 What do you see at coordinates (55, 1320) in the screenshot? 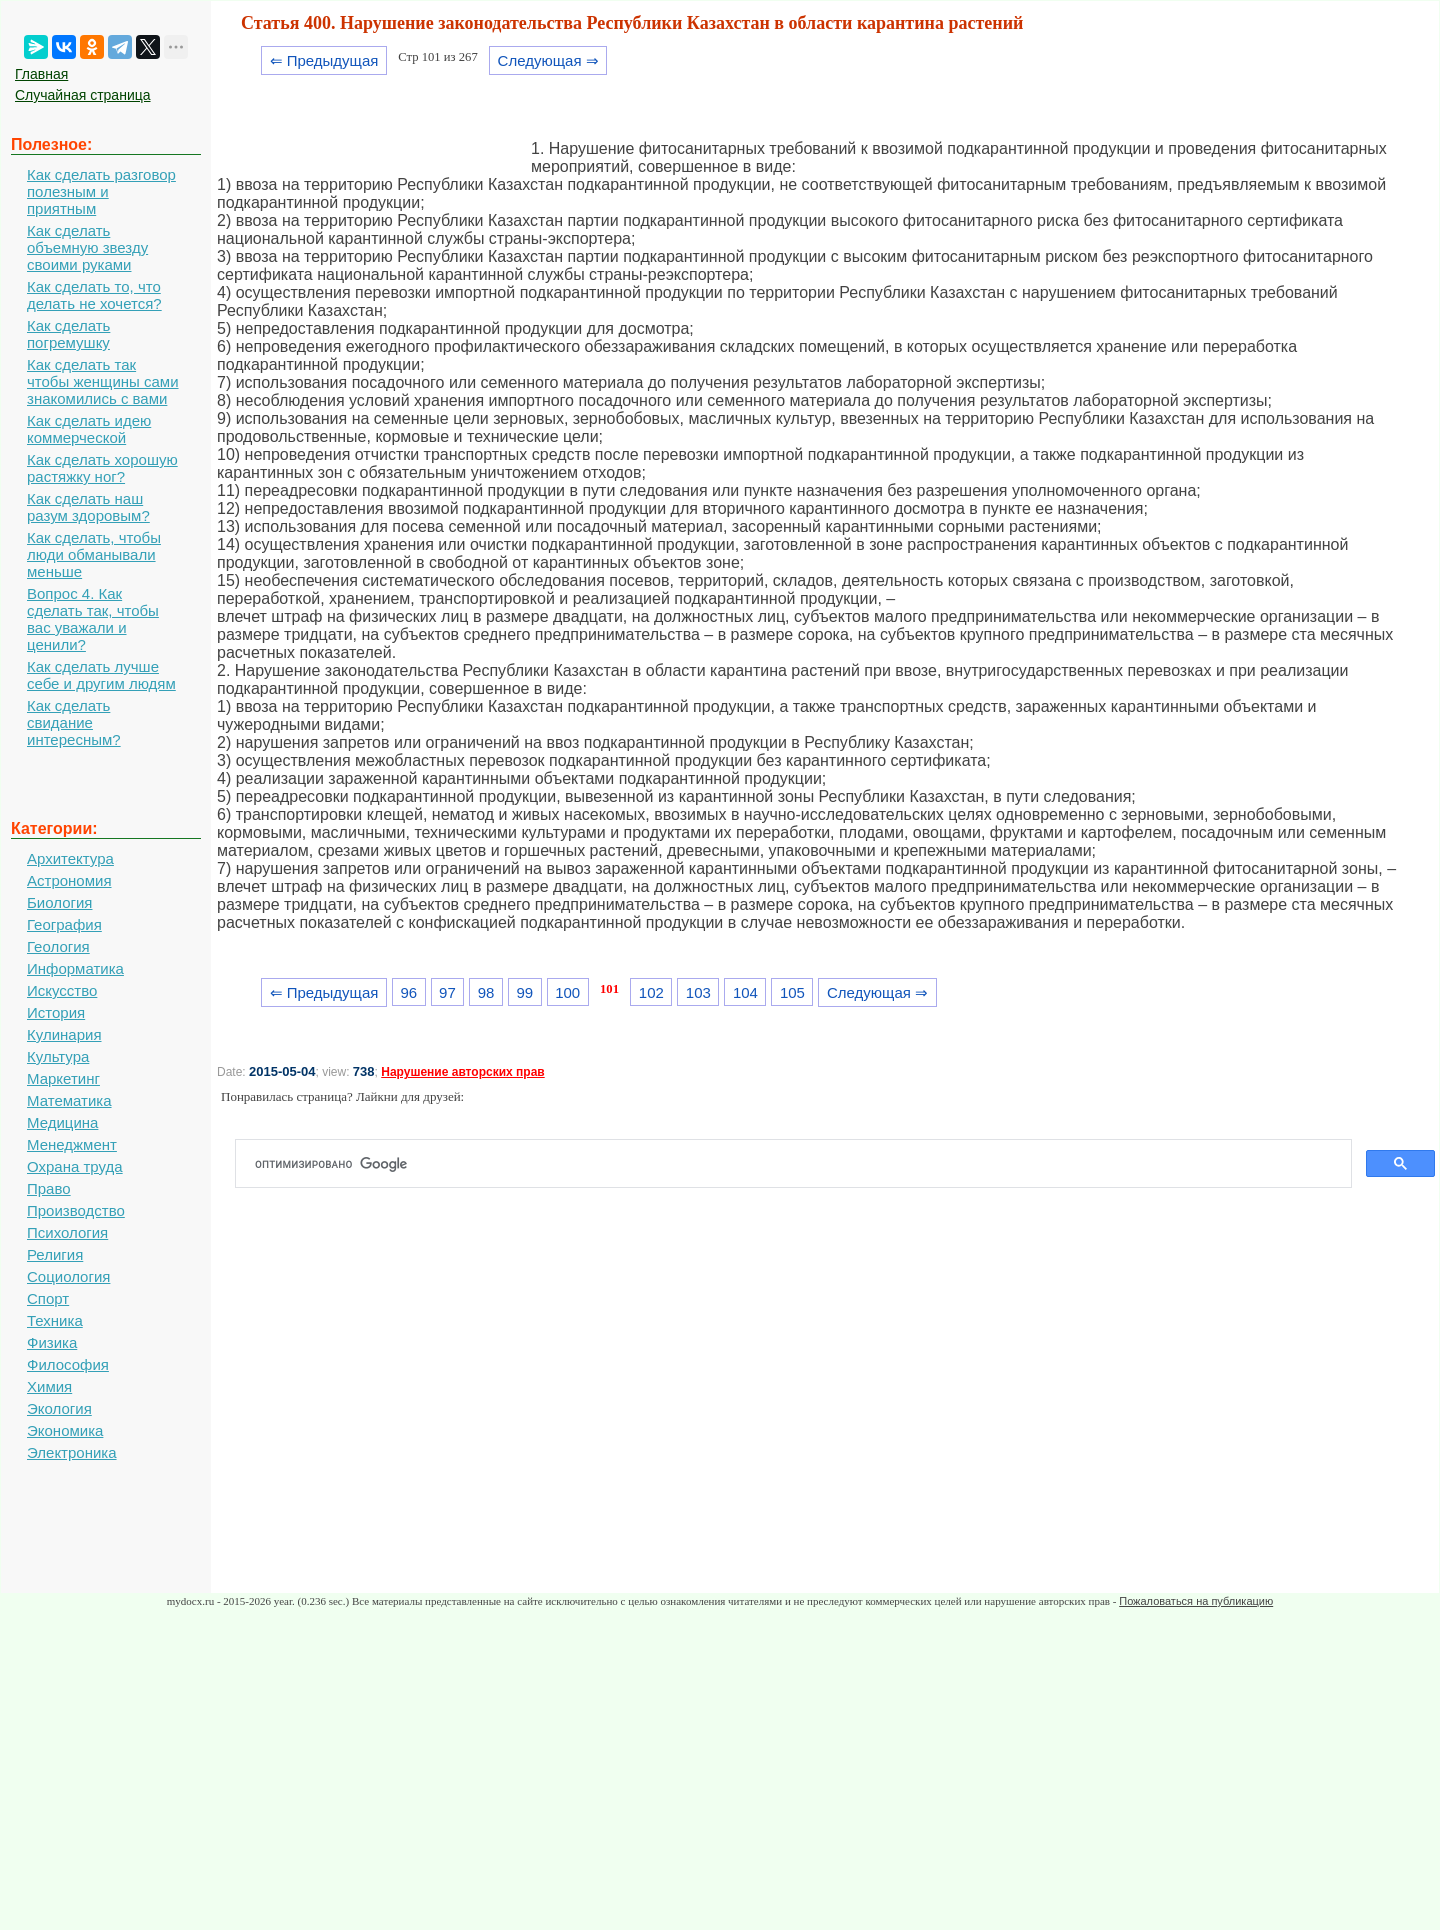
I see `Техника` at bounding box center [55, 1320].